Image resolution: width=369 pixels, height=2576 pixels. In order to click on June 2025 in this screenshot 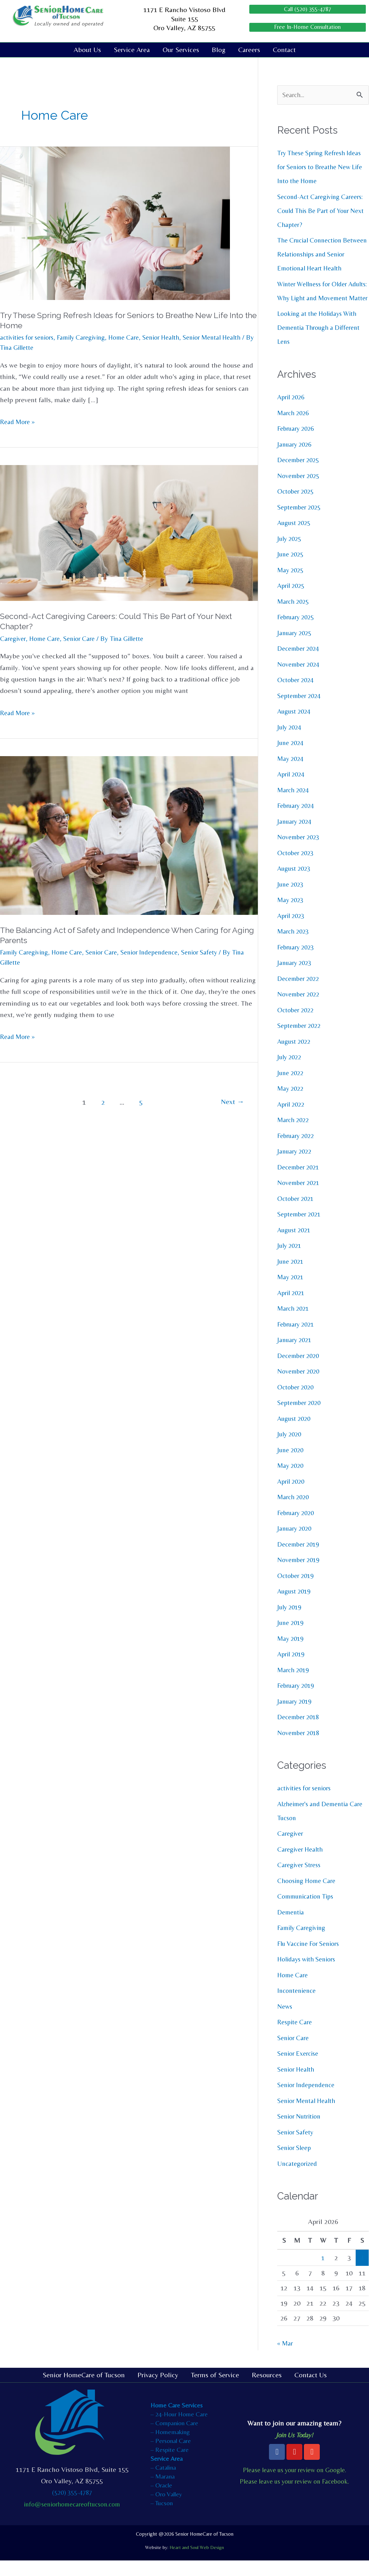, I will do `click(291, 570)`.